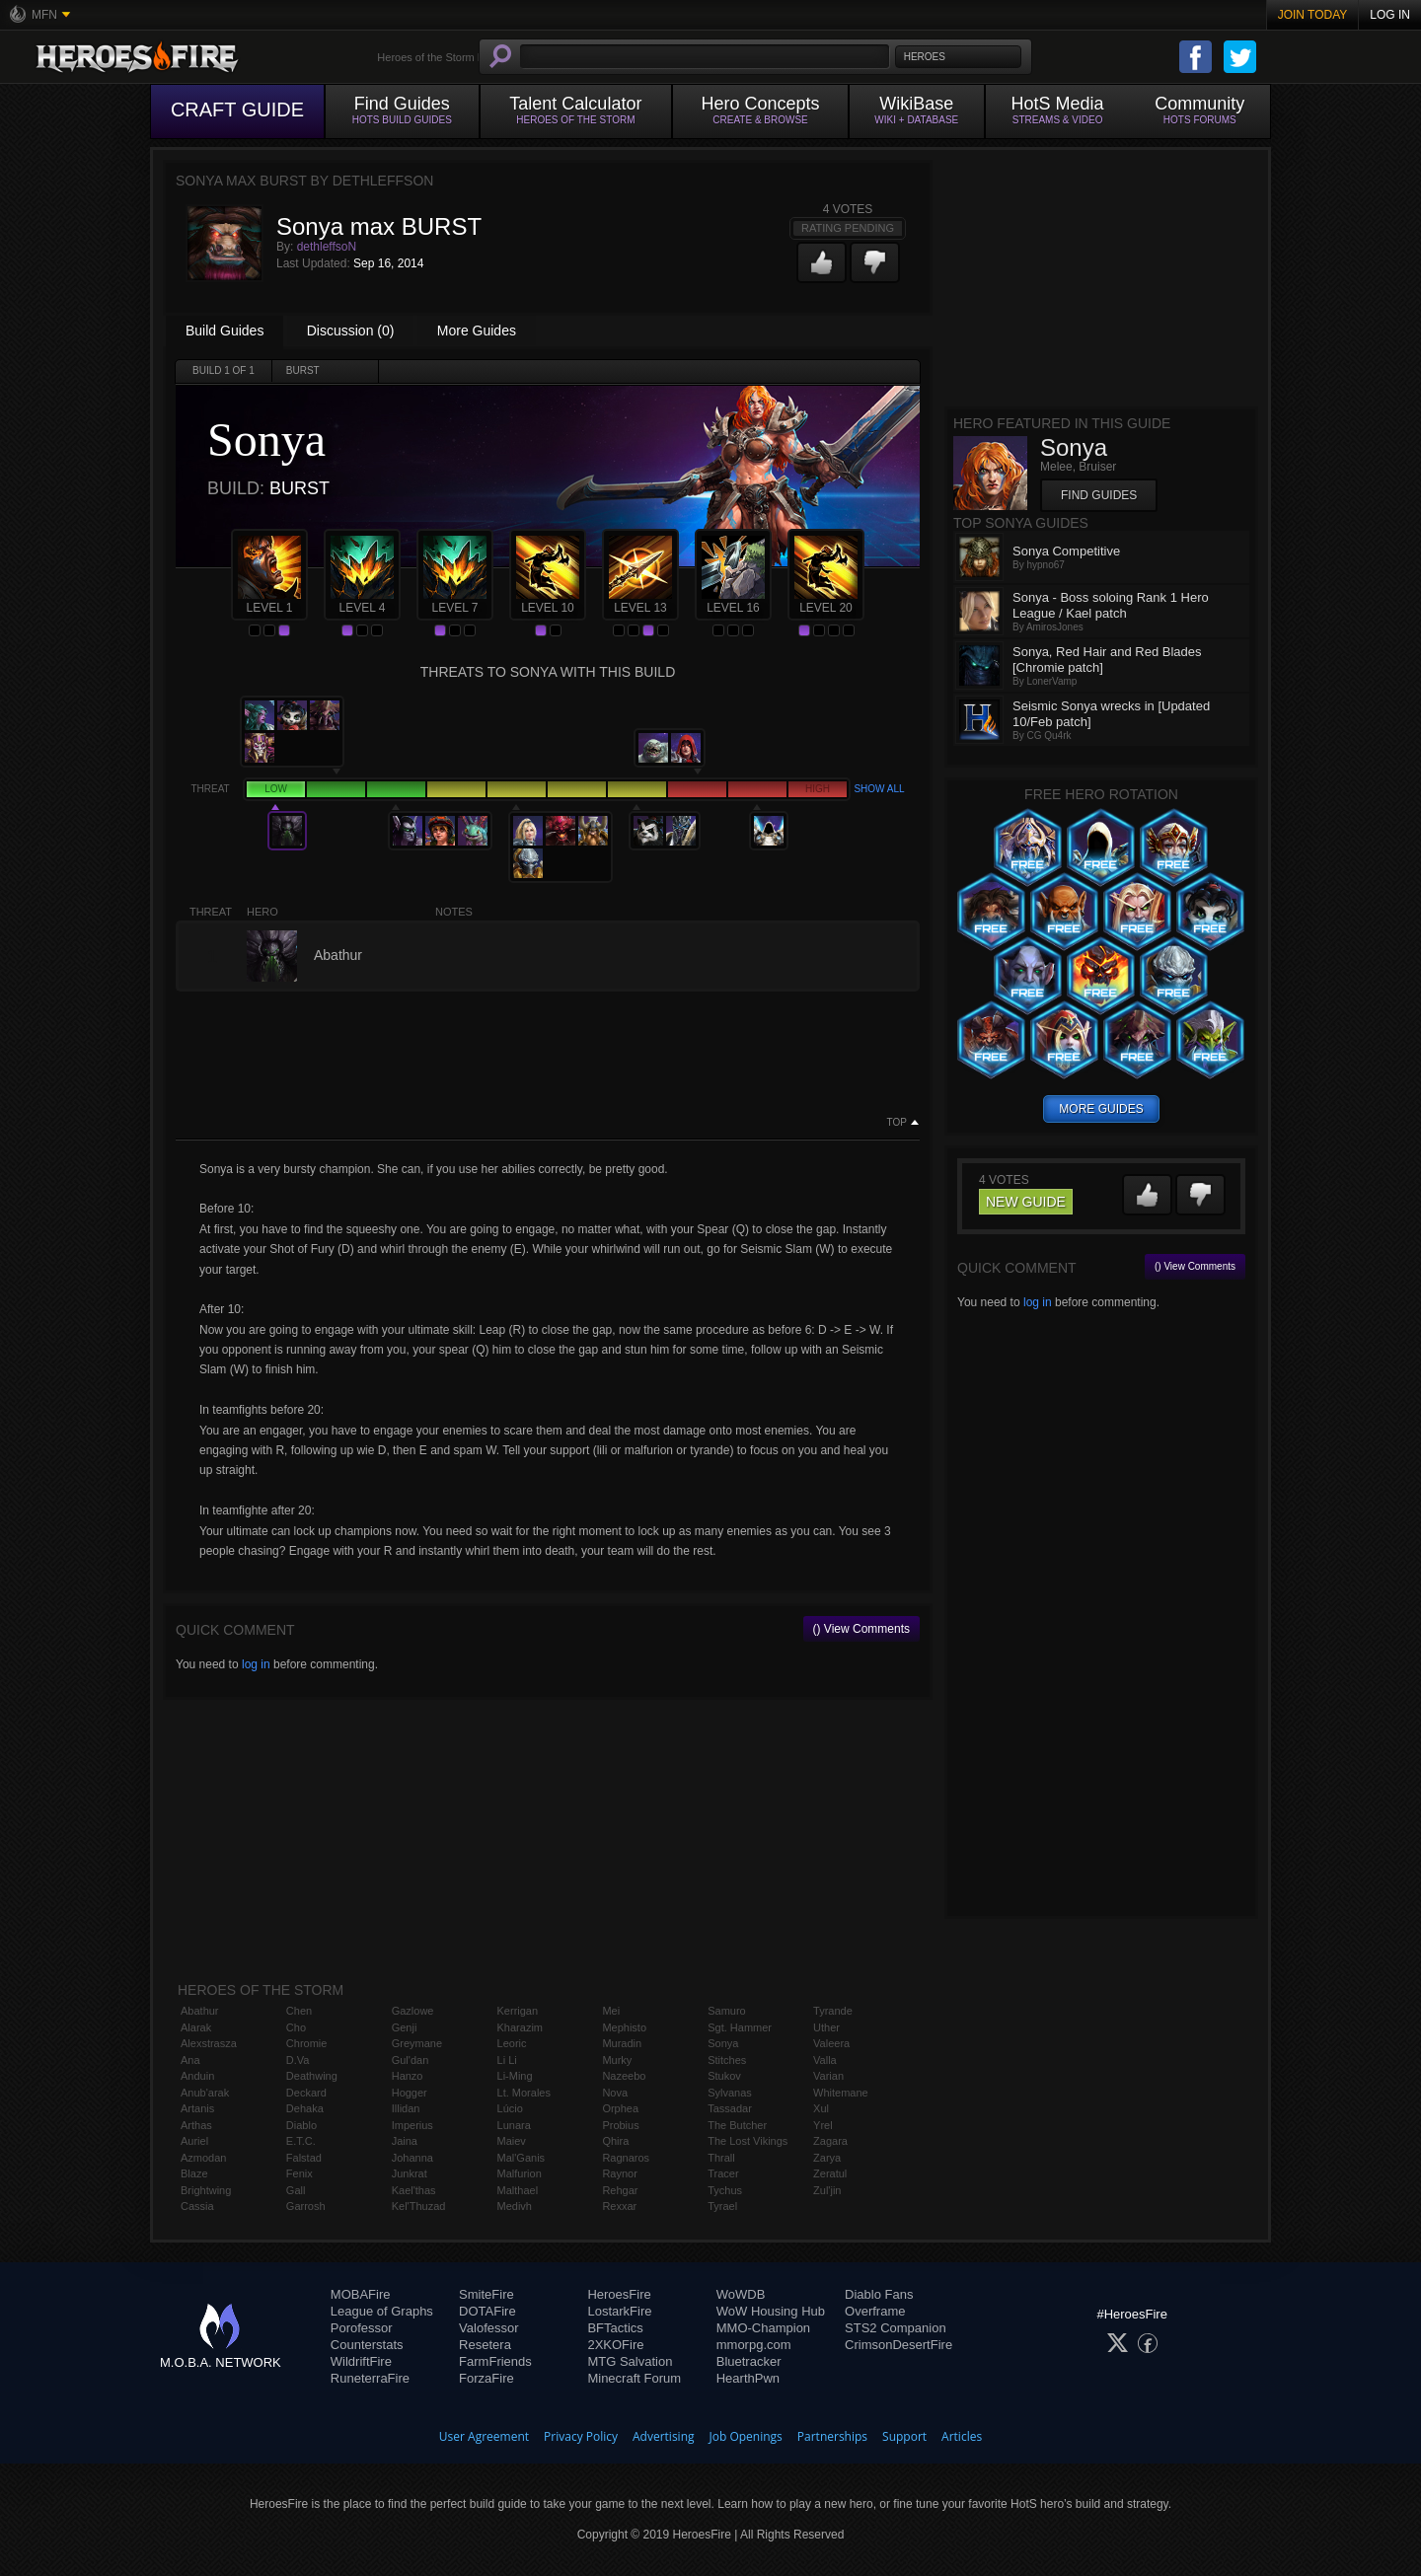 Image resolution: width=1421 pixels, height=2576 pixels. I want to click on League of Graphs, so click(382, 2311).